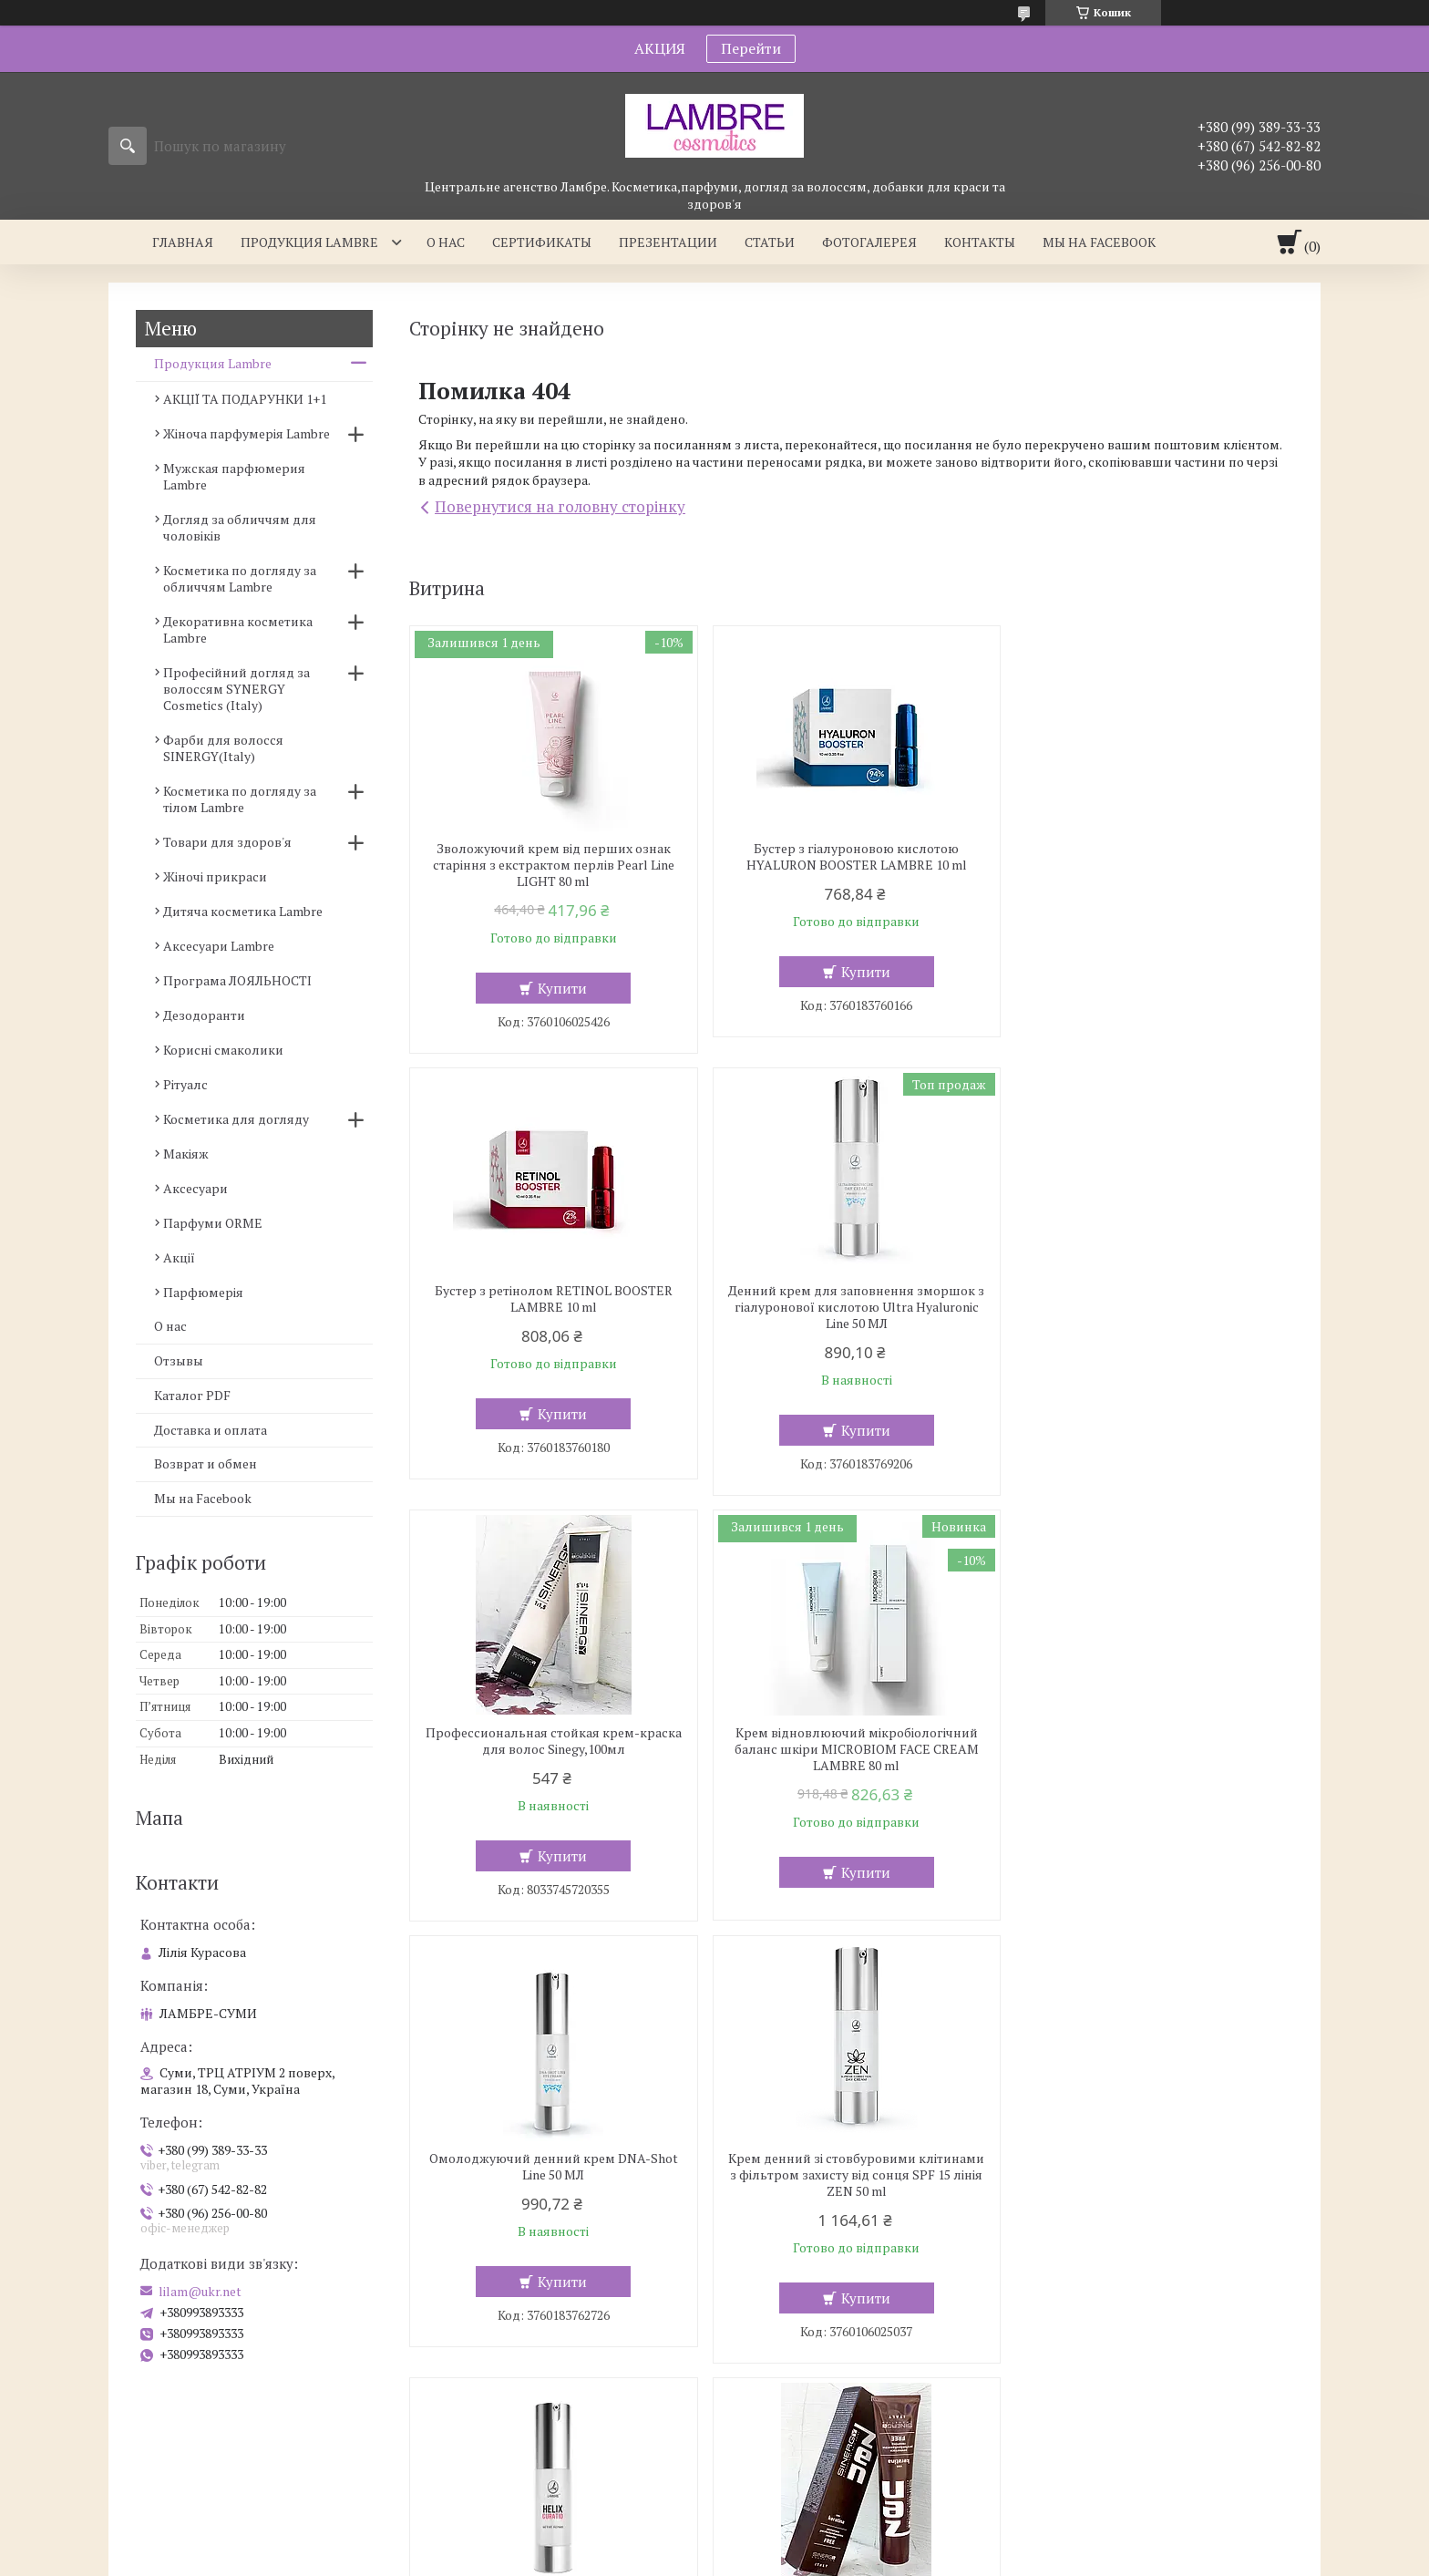 This screenshot has height=2576, width=1429. Describe the element at coordinates (714, 2542) in the screenshot. I see `Продавець на Bigl.ua` at that location.